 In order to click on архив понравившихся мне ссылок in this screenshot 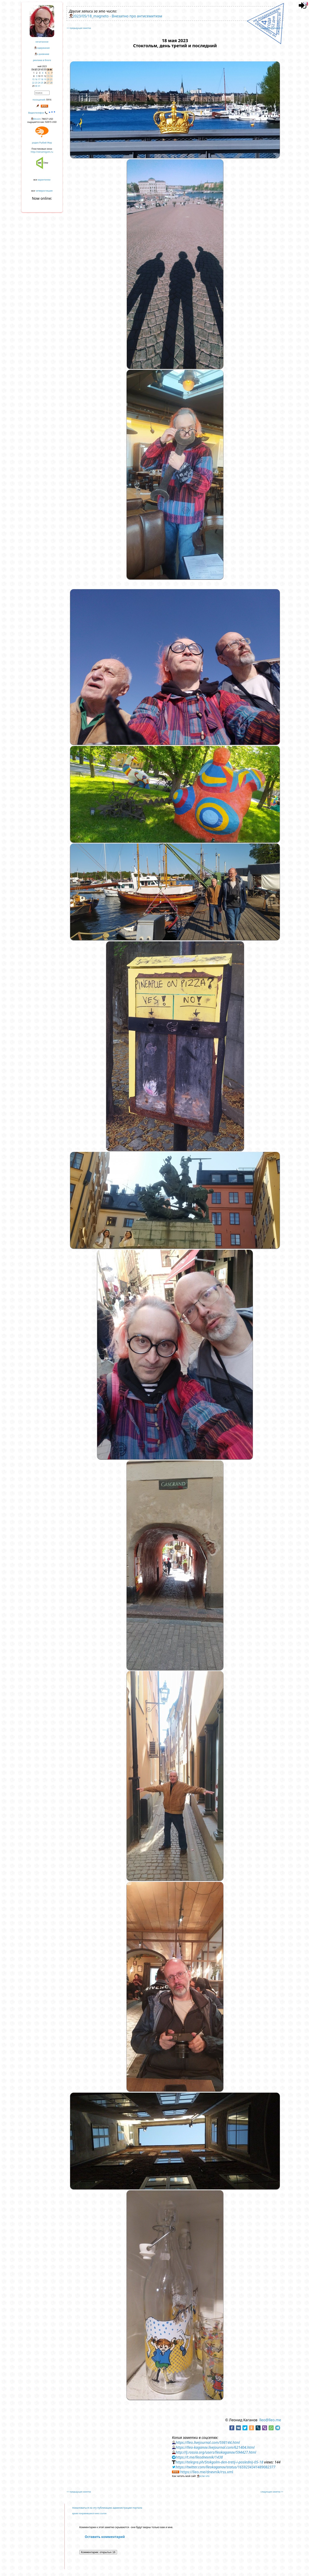, I will do `click(89, 2513)`.